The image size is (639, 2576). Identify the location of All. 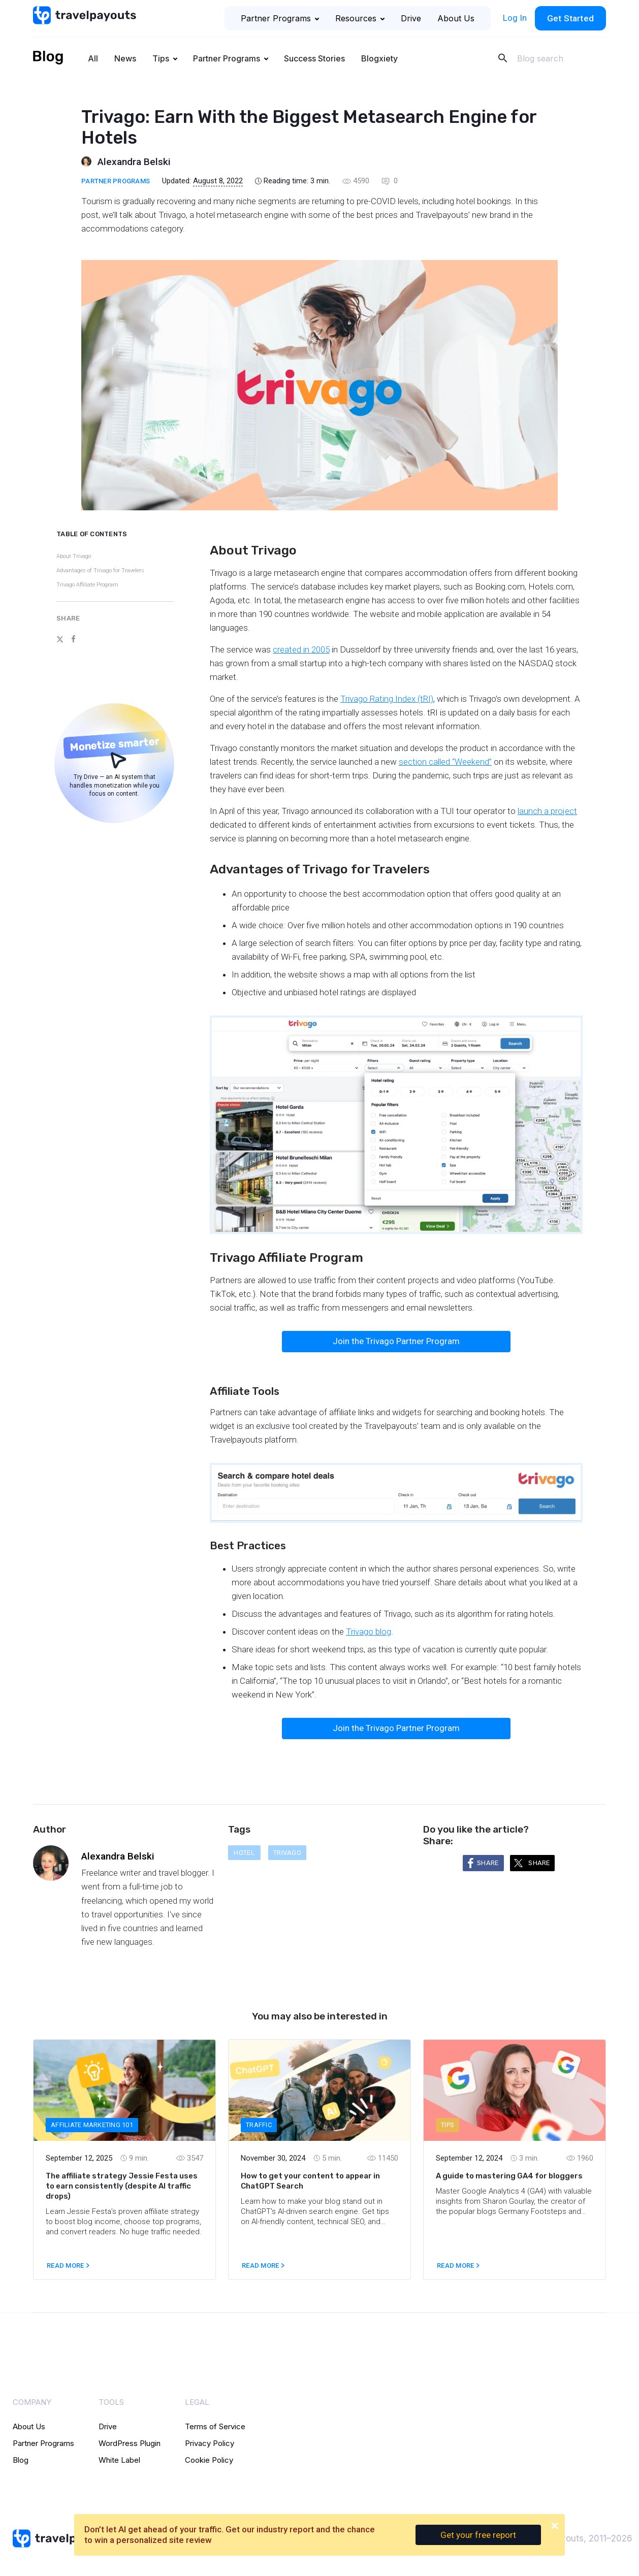
(93, 58).